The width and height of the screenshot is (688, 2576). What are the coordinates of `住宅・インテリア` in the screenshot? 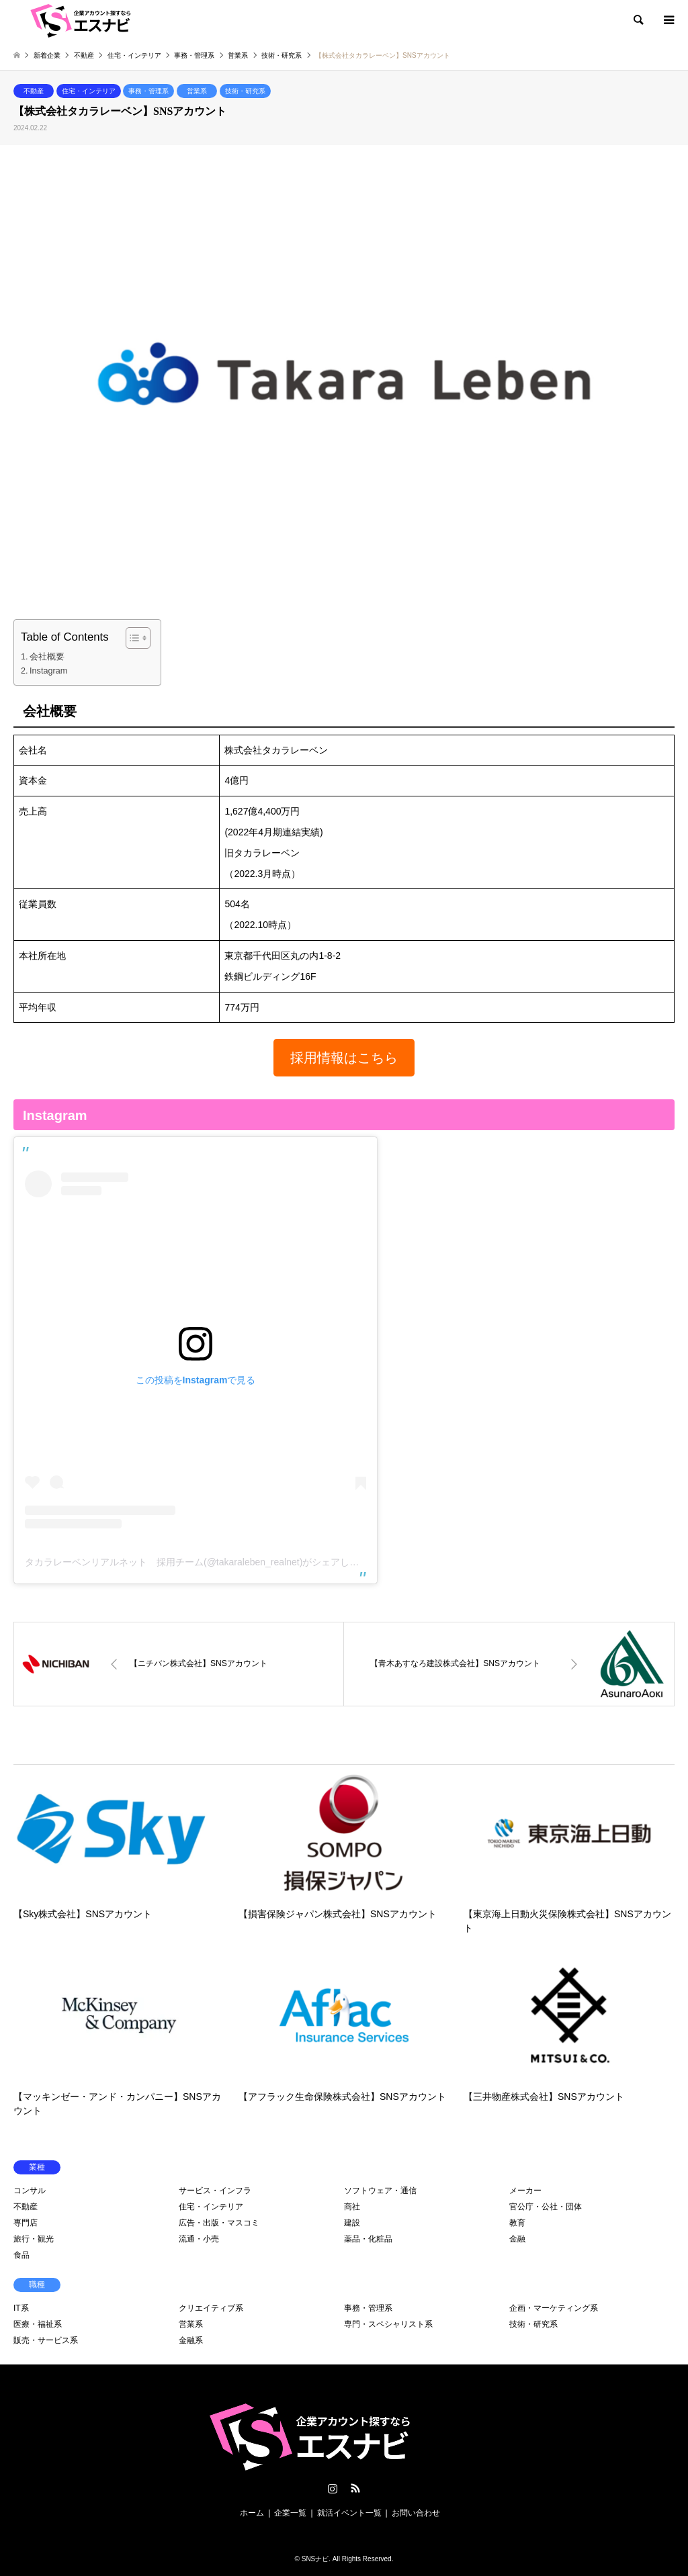 It's located at (89, 91).